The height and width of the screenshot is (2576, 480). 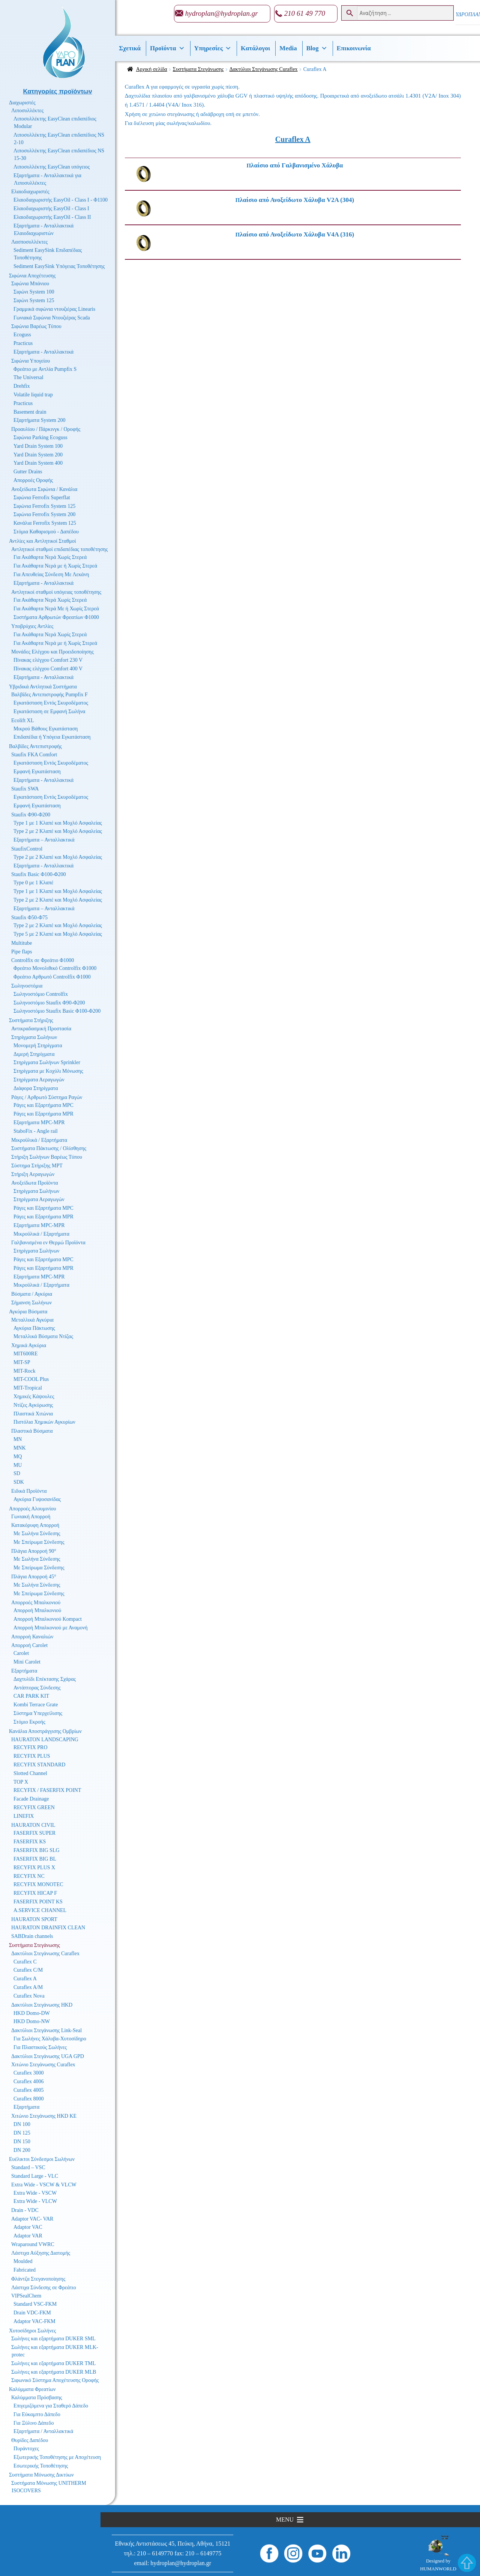 I want to click on Φρεάτιο Μονολιθικό Controlfix Φ1000, so click(x=55, y=968).